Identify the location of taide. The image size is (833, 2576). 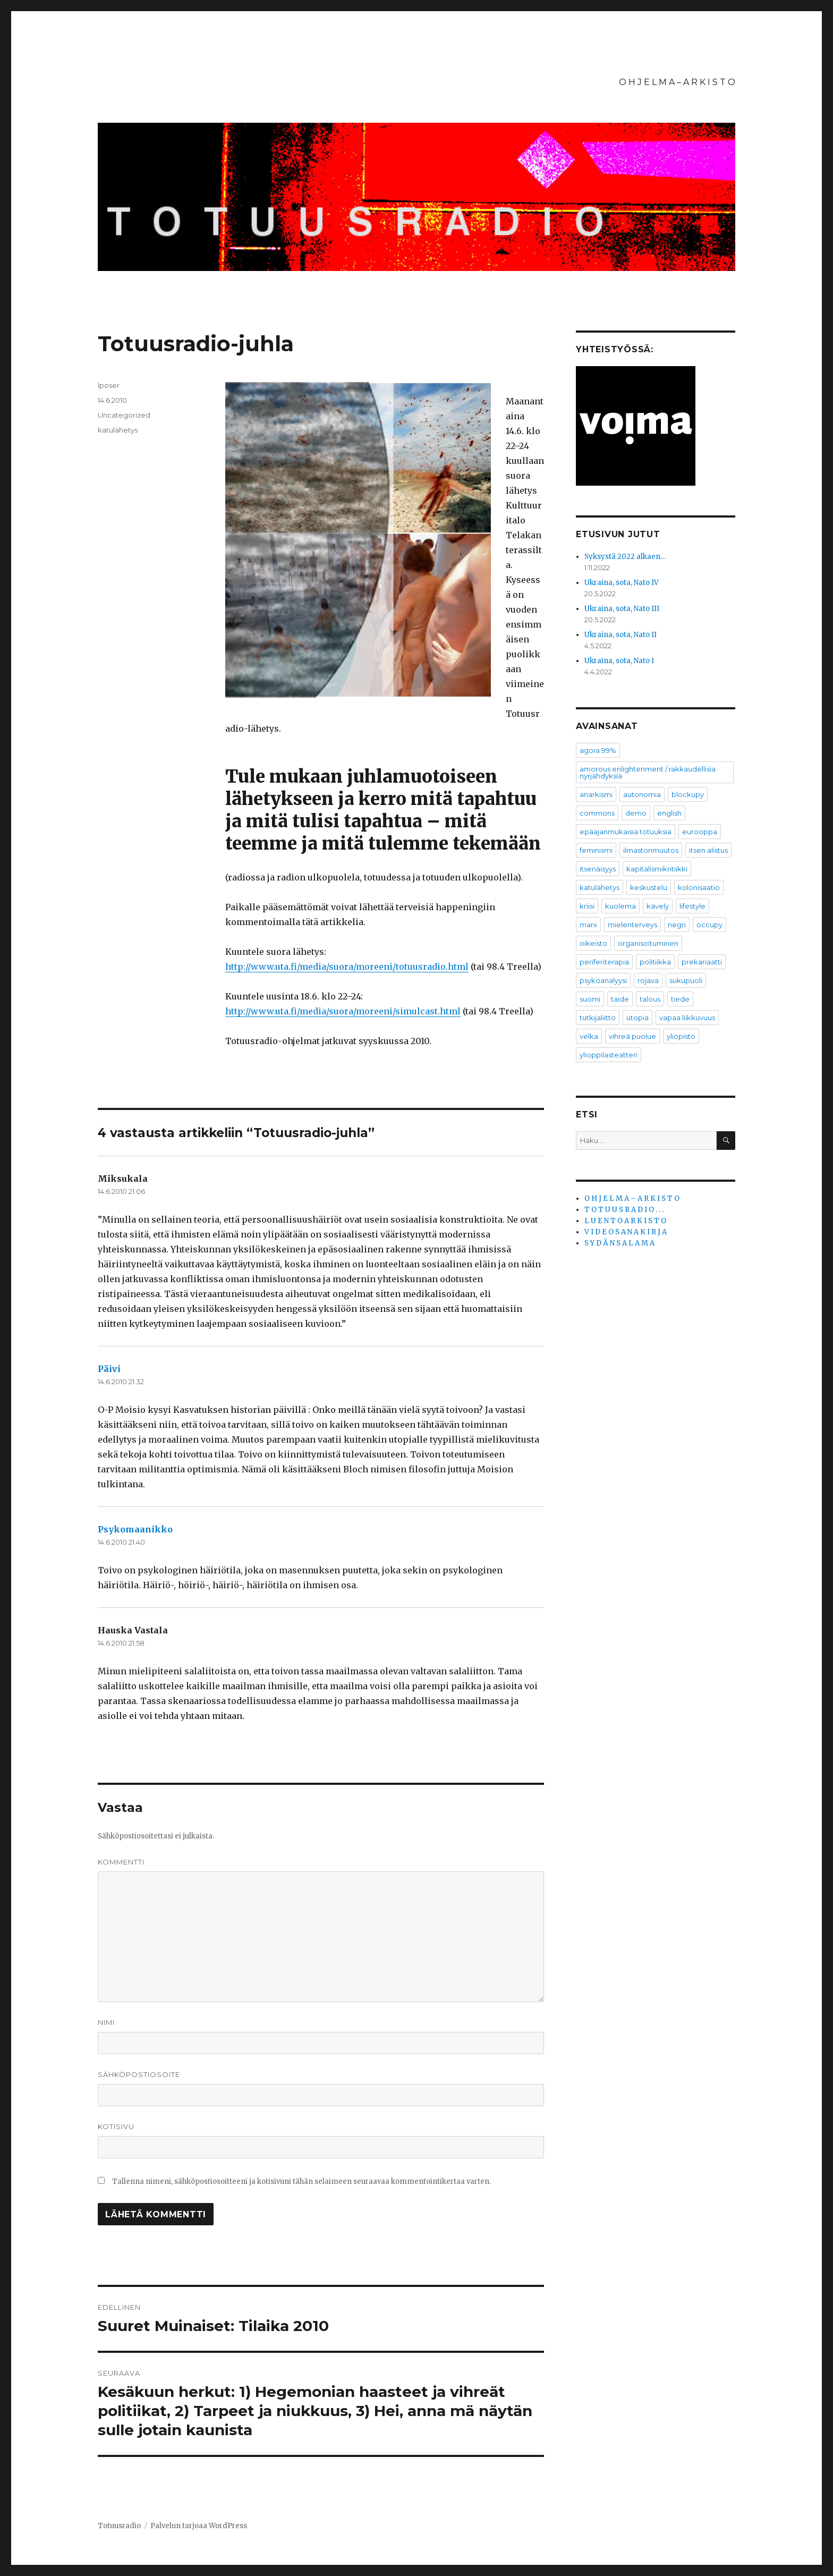
(620, 999).